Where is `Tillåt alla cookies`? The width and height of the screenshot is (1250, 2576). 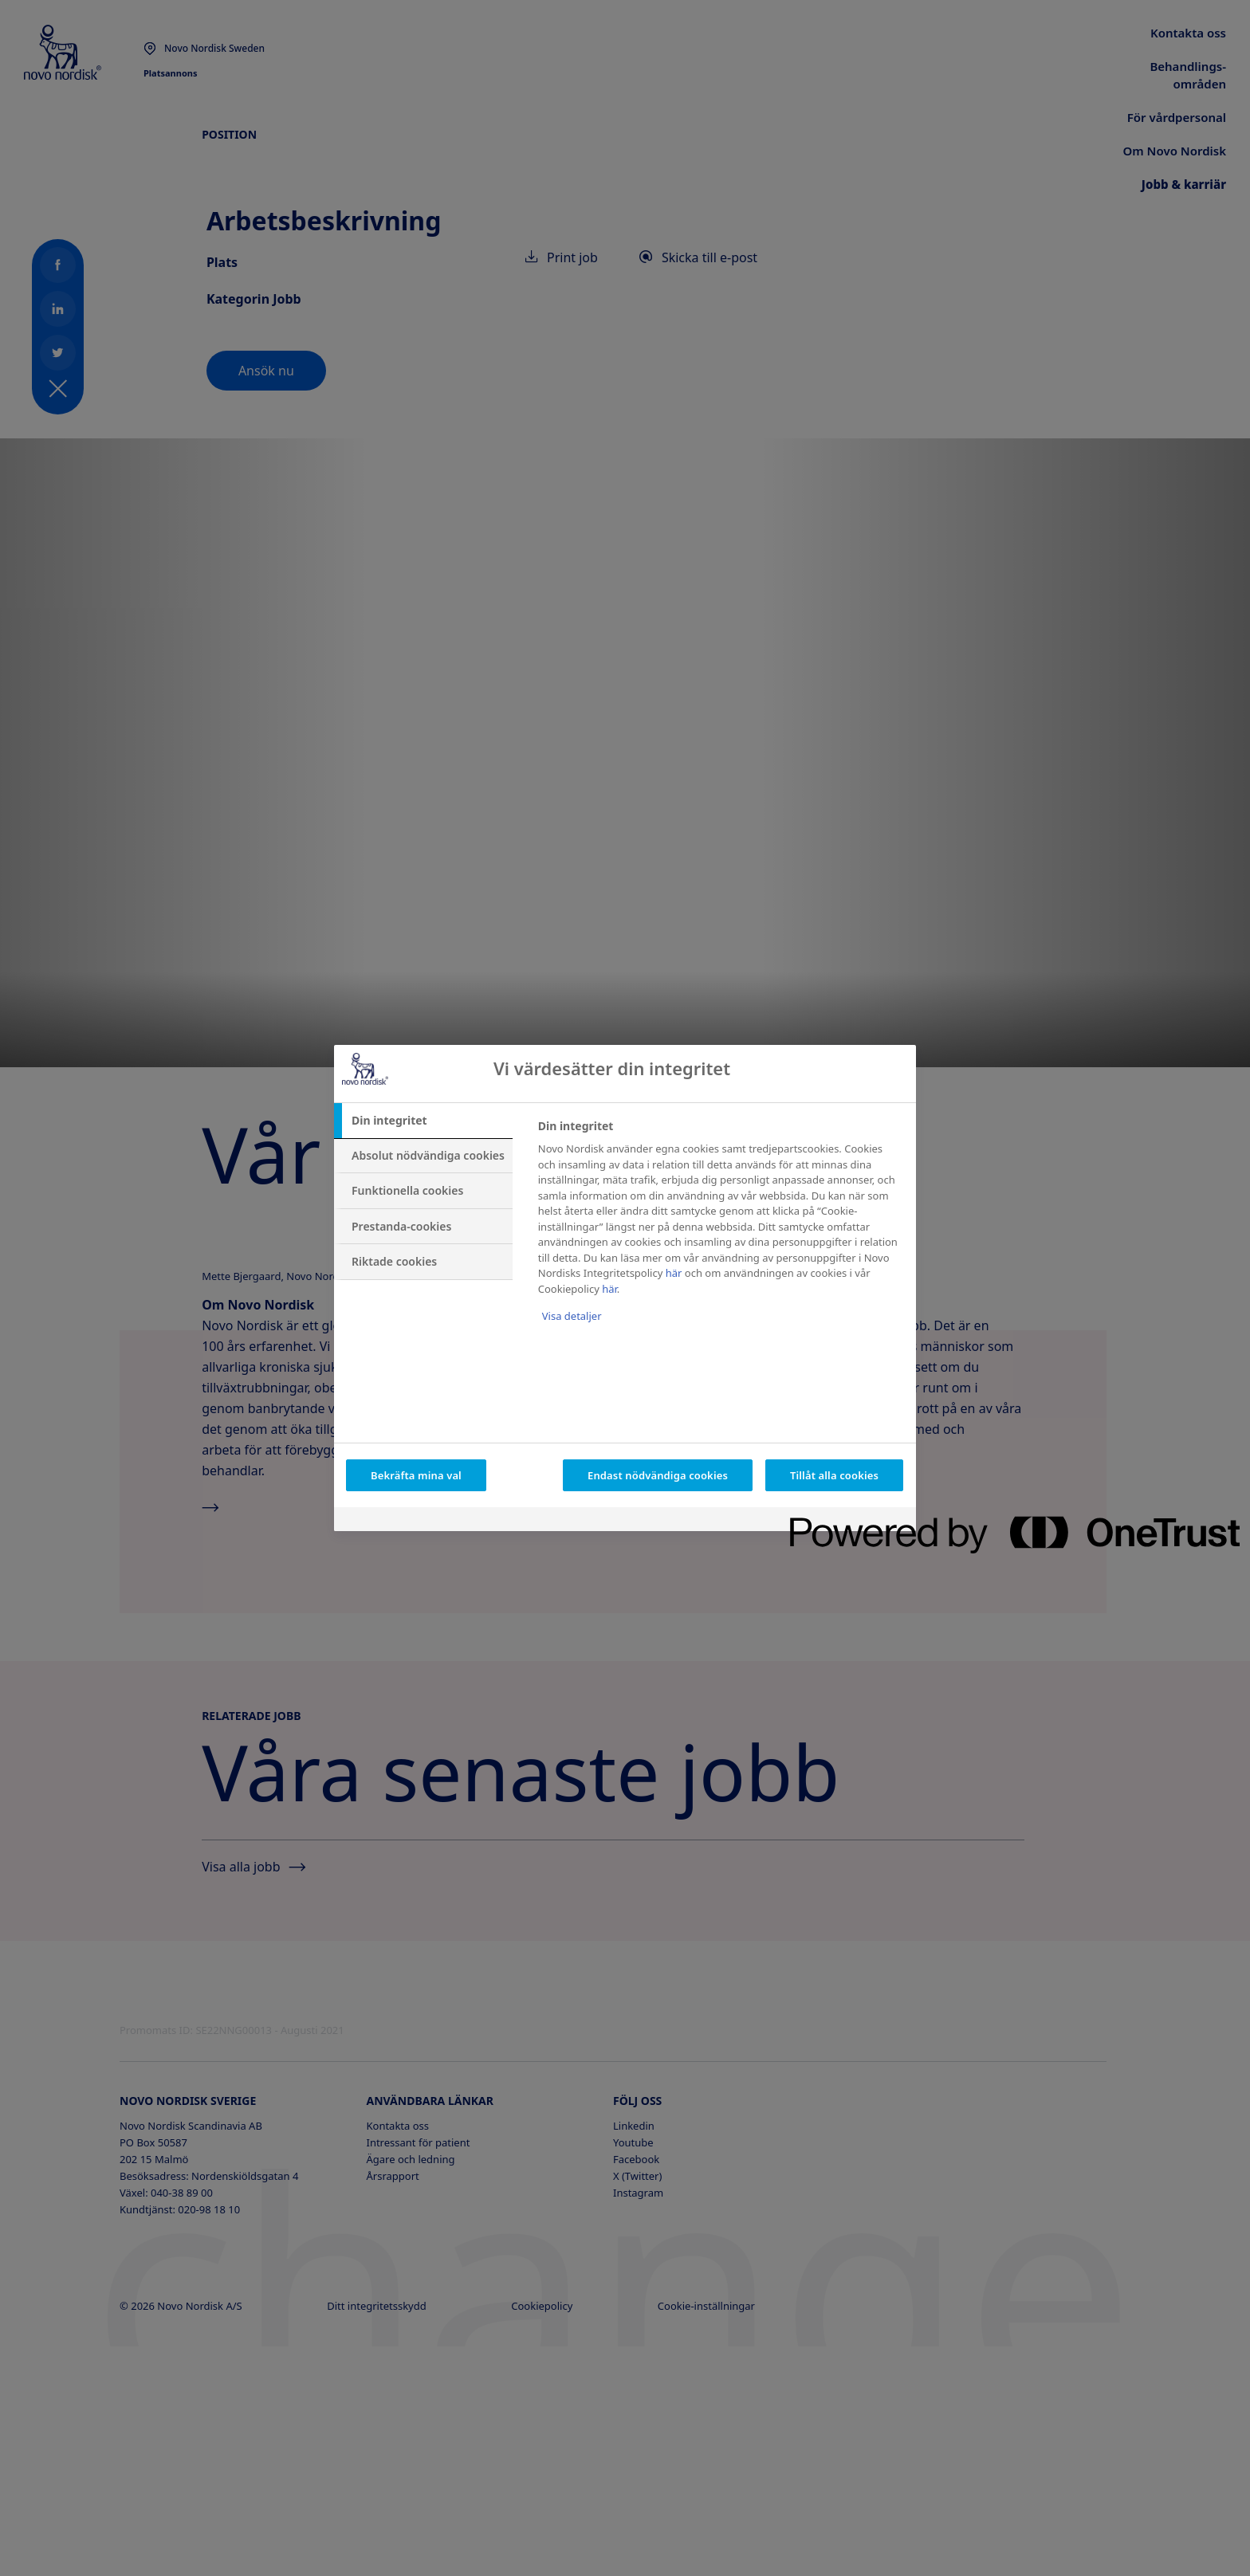 Tillåt alla cookies is located at coordinates (834, 1475).